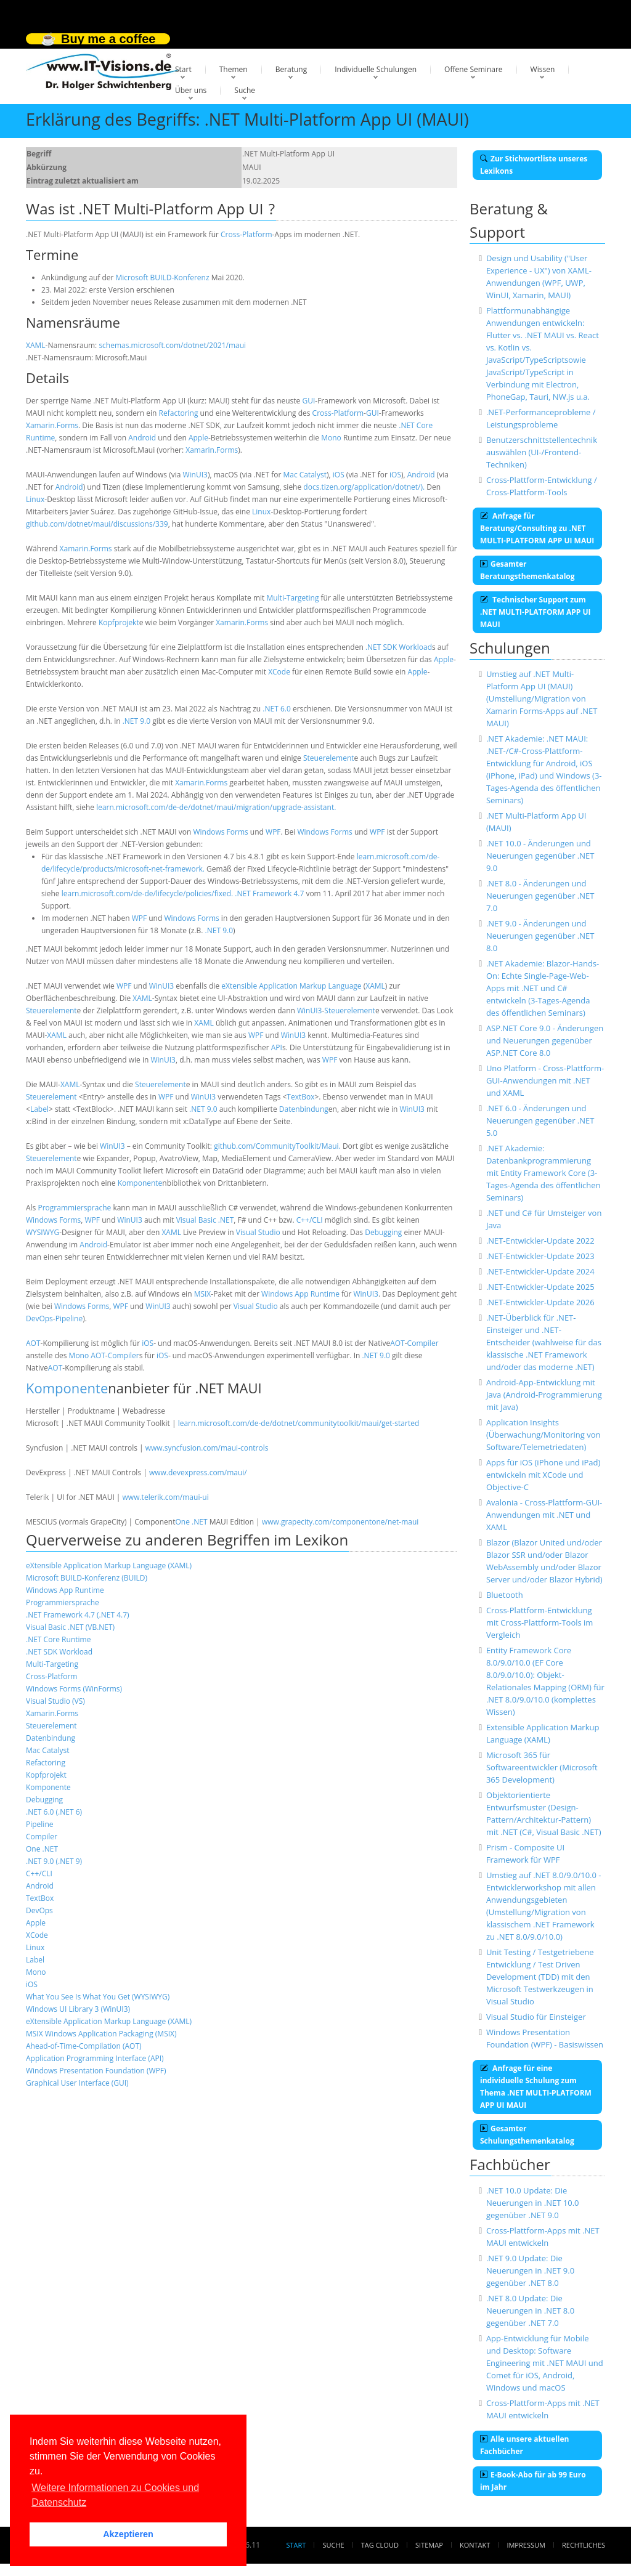 The image size is (631, 2576). Describe the element at coordinates (532, 2203) in the screenshot. I see `.NET 10.0 Update: Die Neuerungen in .NET 10.0 gegenüber .NET 9.0` at that location.